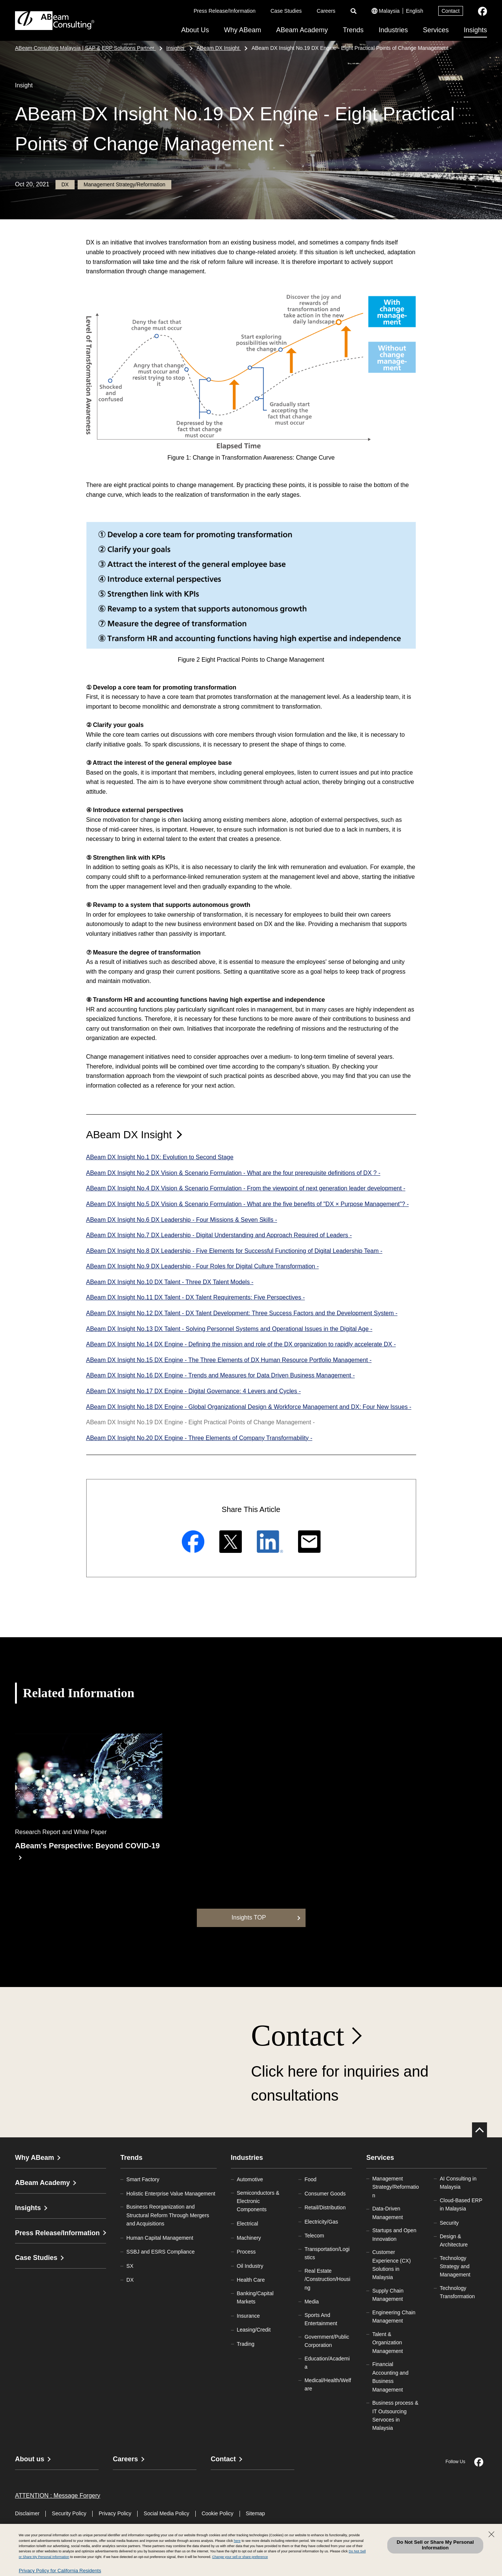 The width and height of the screenshot is (502, 2576). I want to click on Do Not Sell or Share My Personal Information, so click(435, 2545).